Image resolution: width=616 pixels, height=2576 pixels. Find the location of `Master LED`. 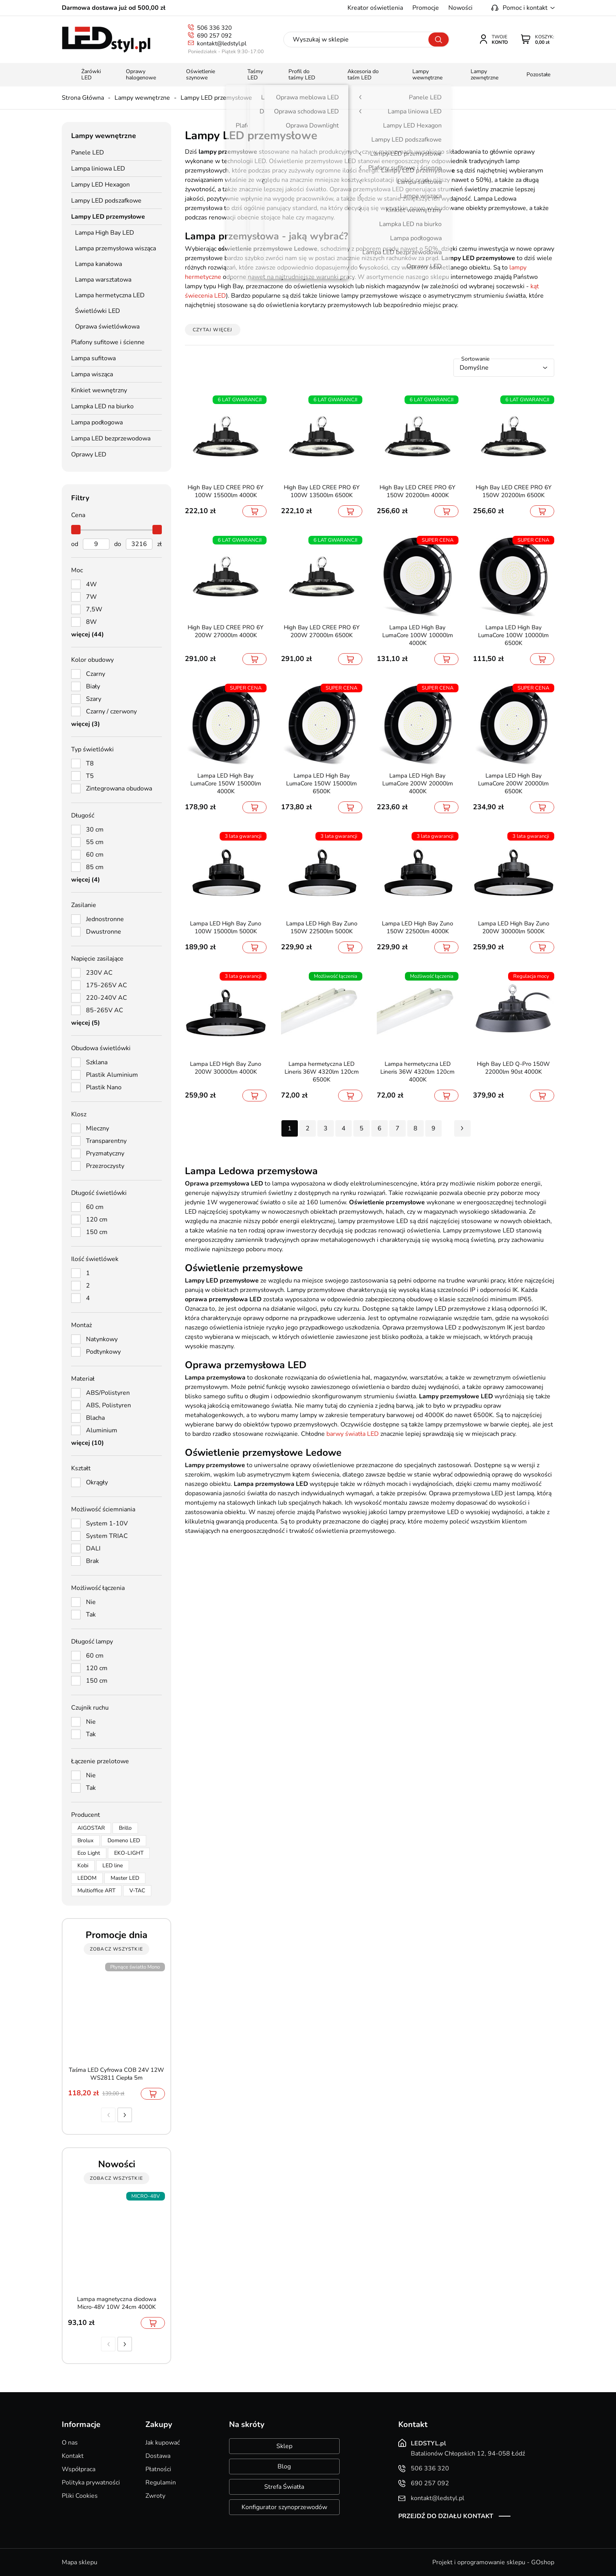

Master LED is located at coordinates (125, 1878).